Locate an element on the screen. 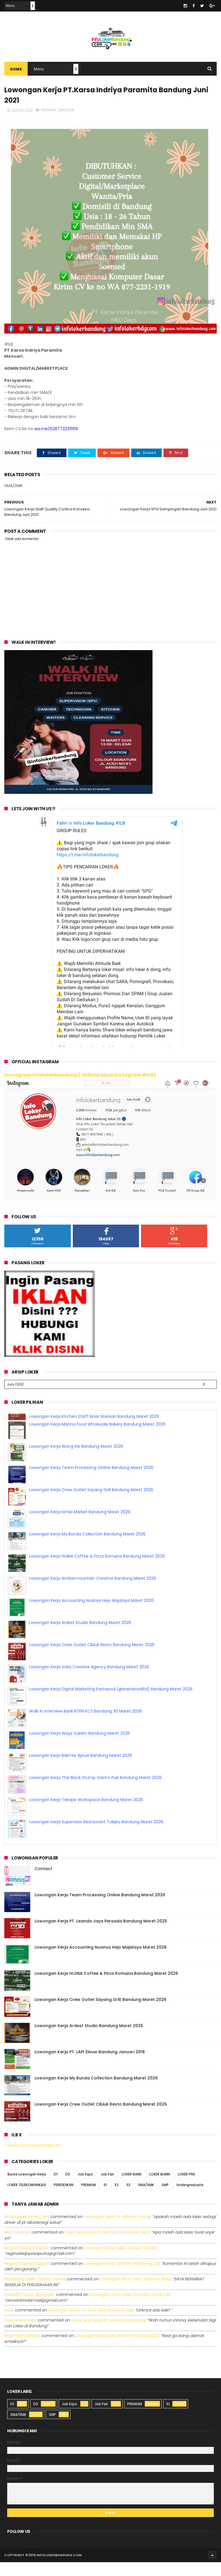 The height and width of the screenshot is (2576, 221). Lowongan Kerja Crew Outlet Cibiuk Resto Bandung Maret 2026 is located at coordinates (92, 1636).